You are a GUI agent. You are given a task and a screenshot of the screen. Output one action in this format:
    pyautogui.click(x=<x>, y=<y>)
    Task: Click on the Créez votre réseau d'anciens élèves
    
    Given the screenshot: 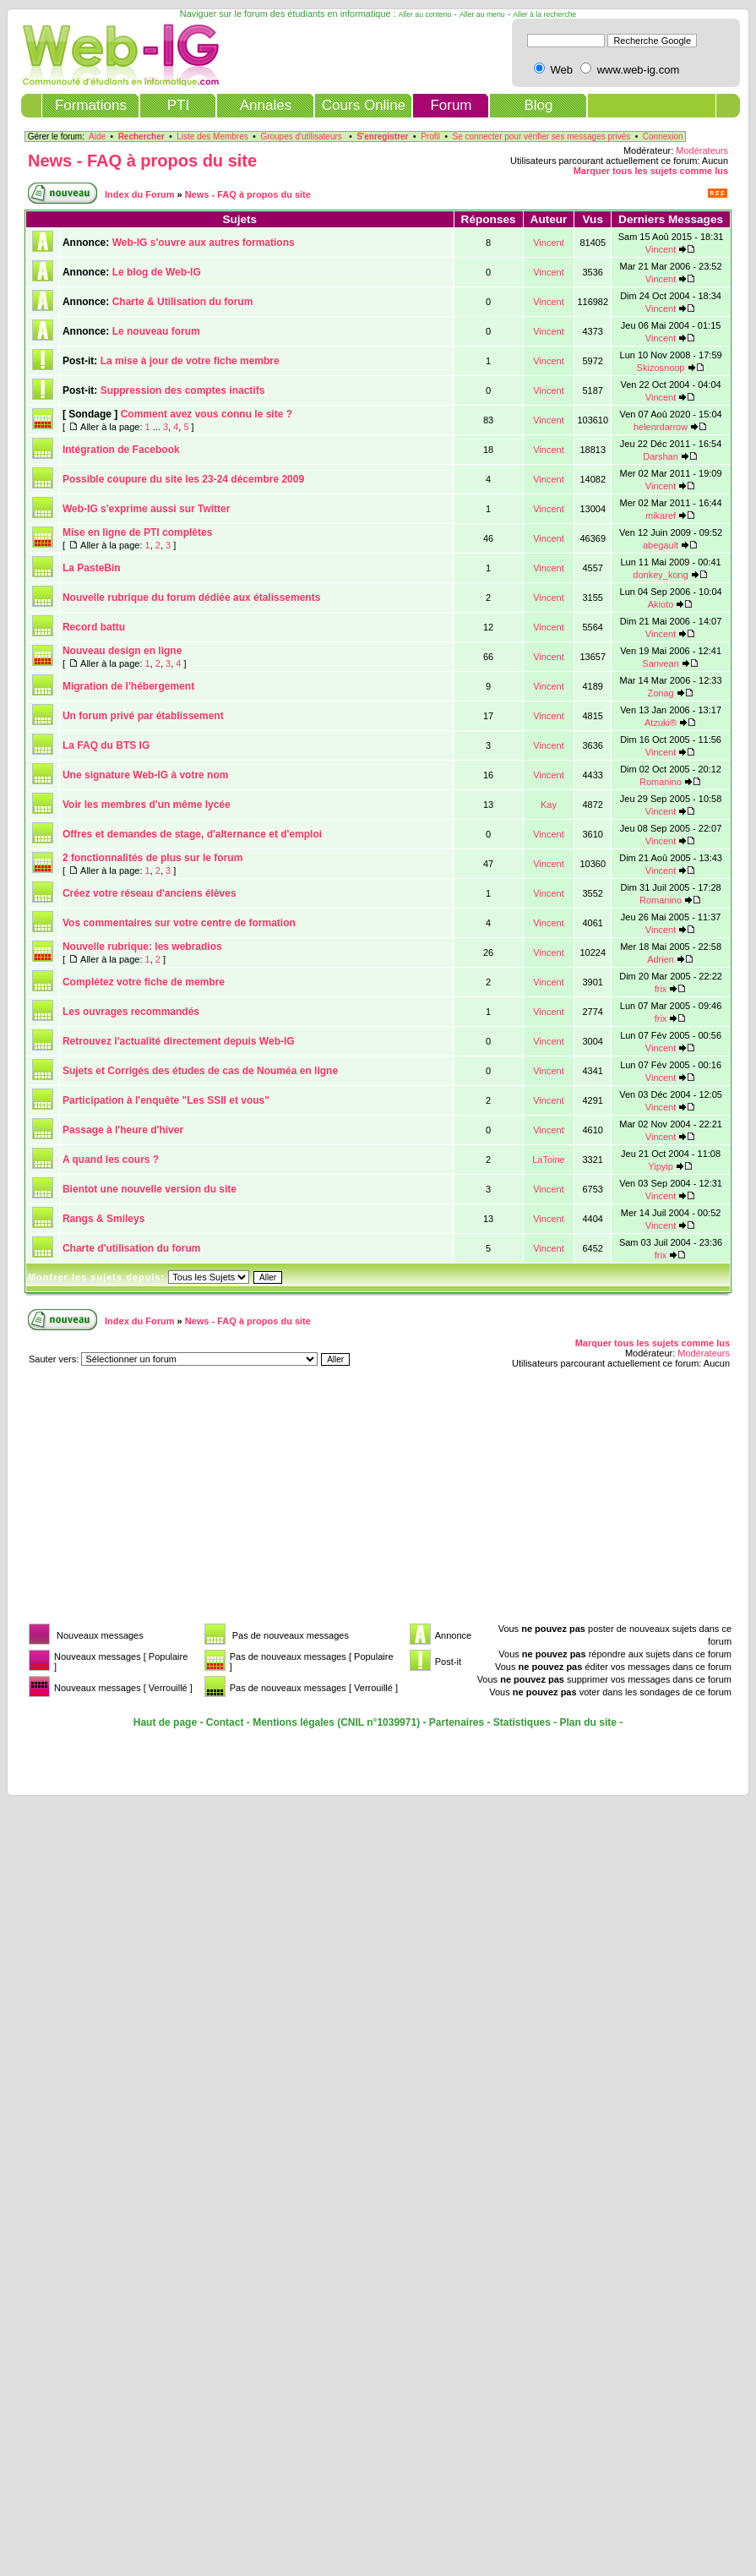 What is the action you would take?
    pyautogui.click(x=150, y=893)
    